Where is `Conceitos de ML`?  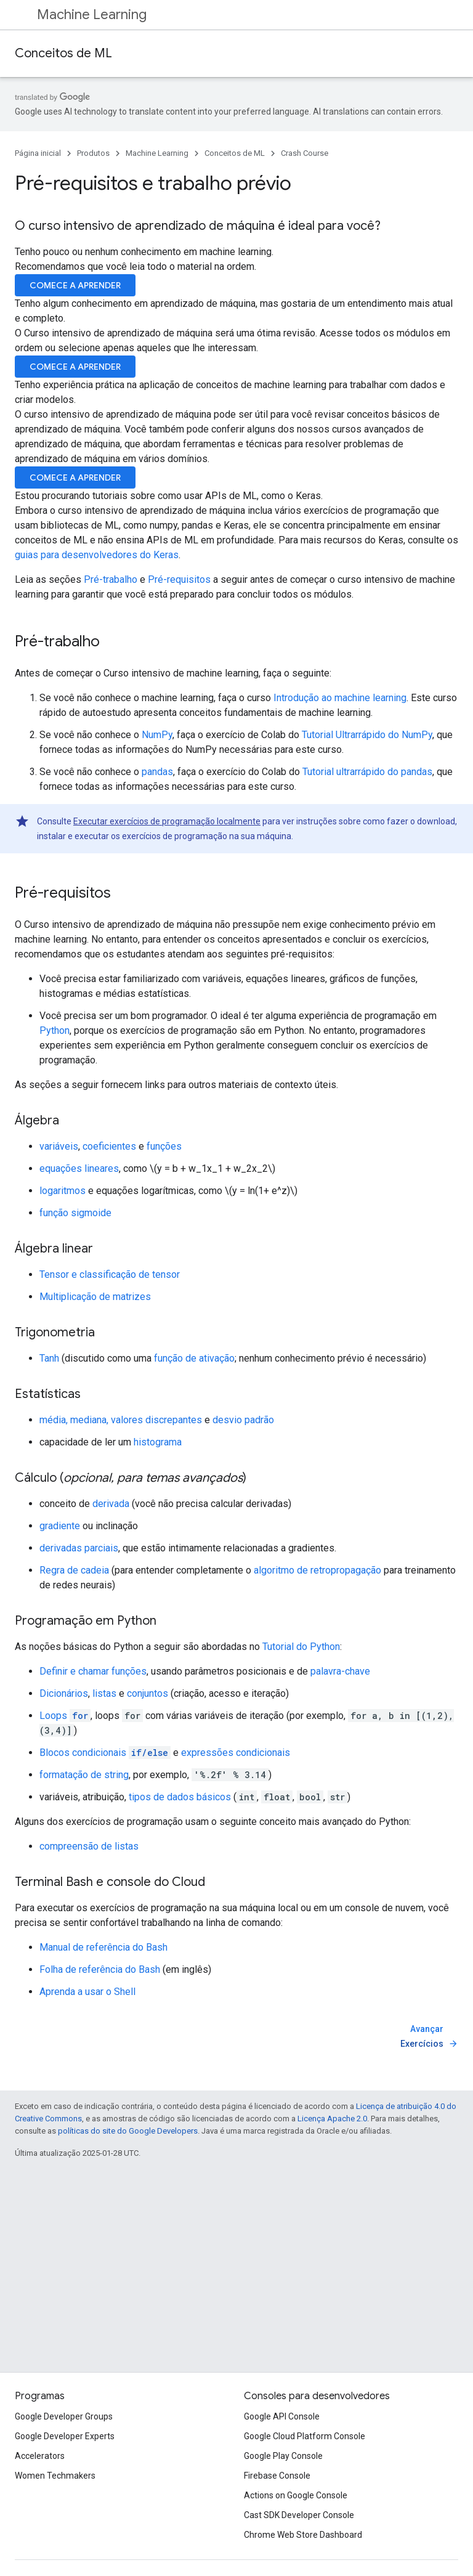
Conceitos de ML is located at coordinates (63, 53).